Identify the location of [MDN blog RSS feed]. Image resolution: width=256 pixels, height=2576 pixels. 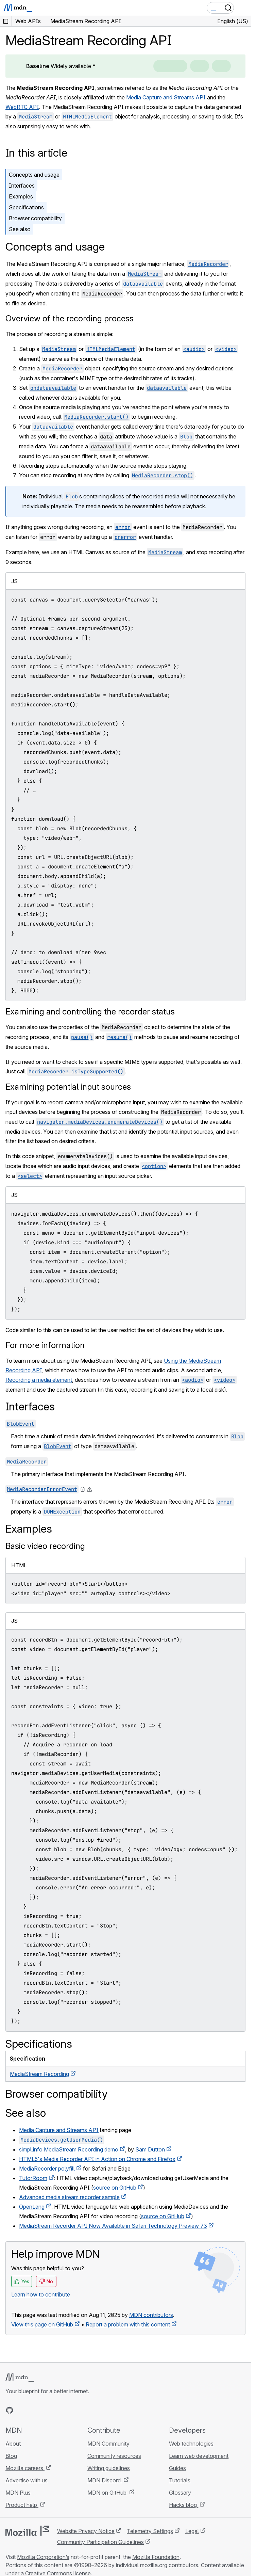
(58, 2410).